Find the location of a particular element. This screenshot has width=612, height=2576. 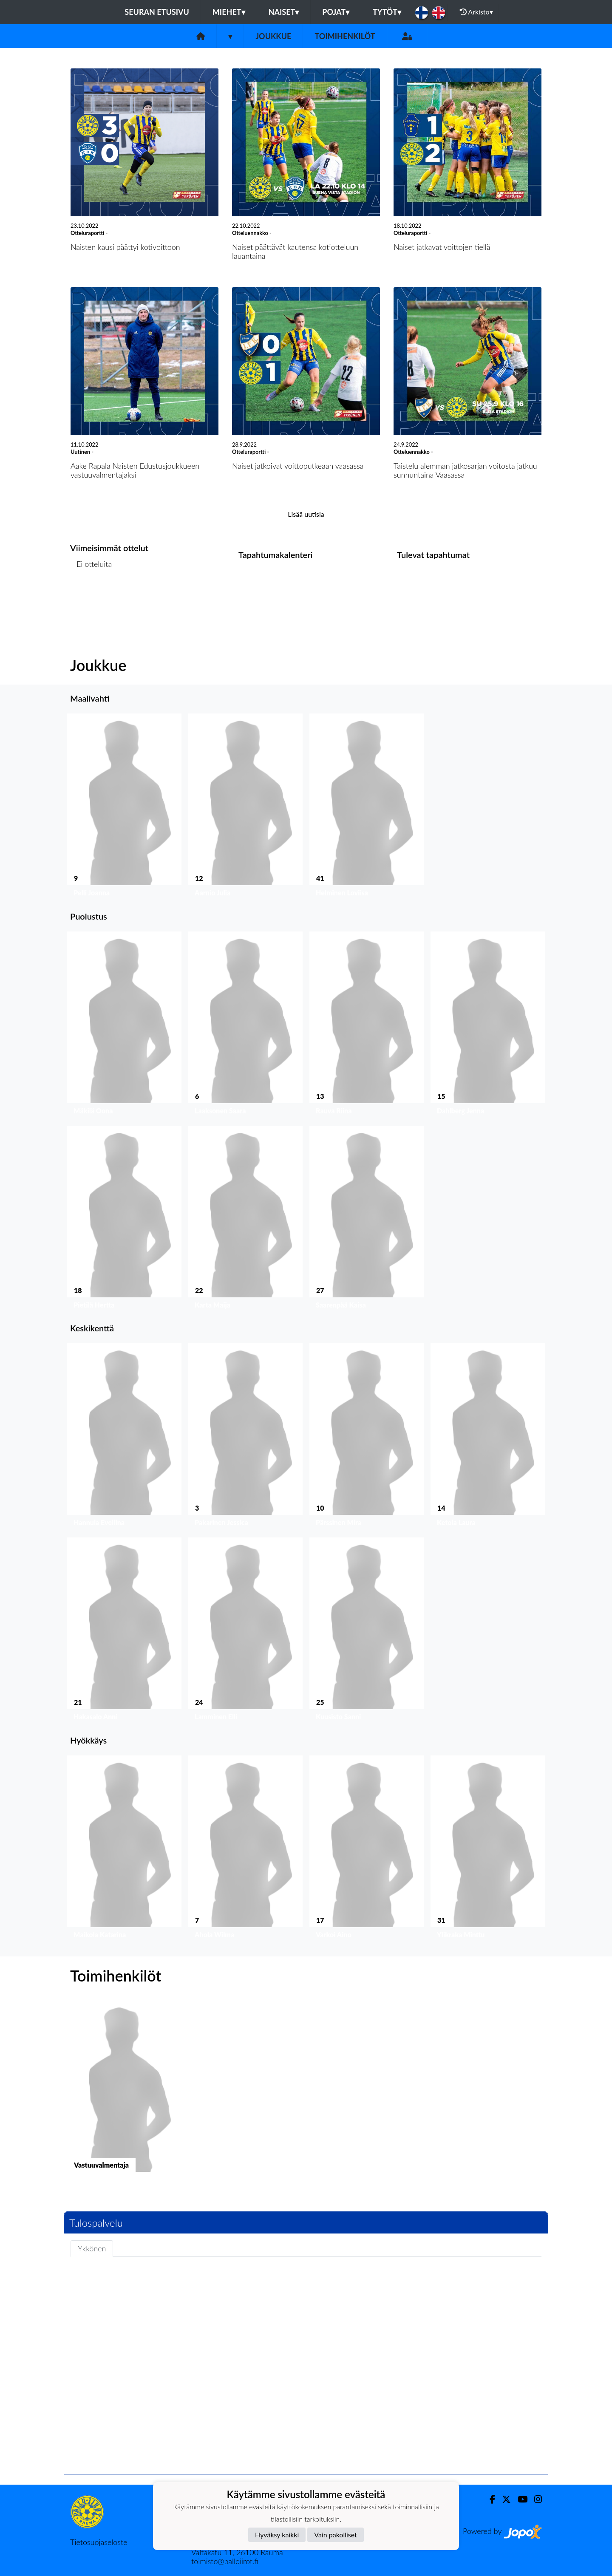

Toimihenkilöt is located at coordinates (344, 36).